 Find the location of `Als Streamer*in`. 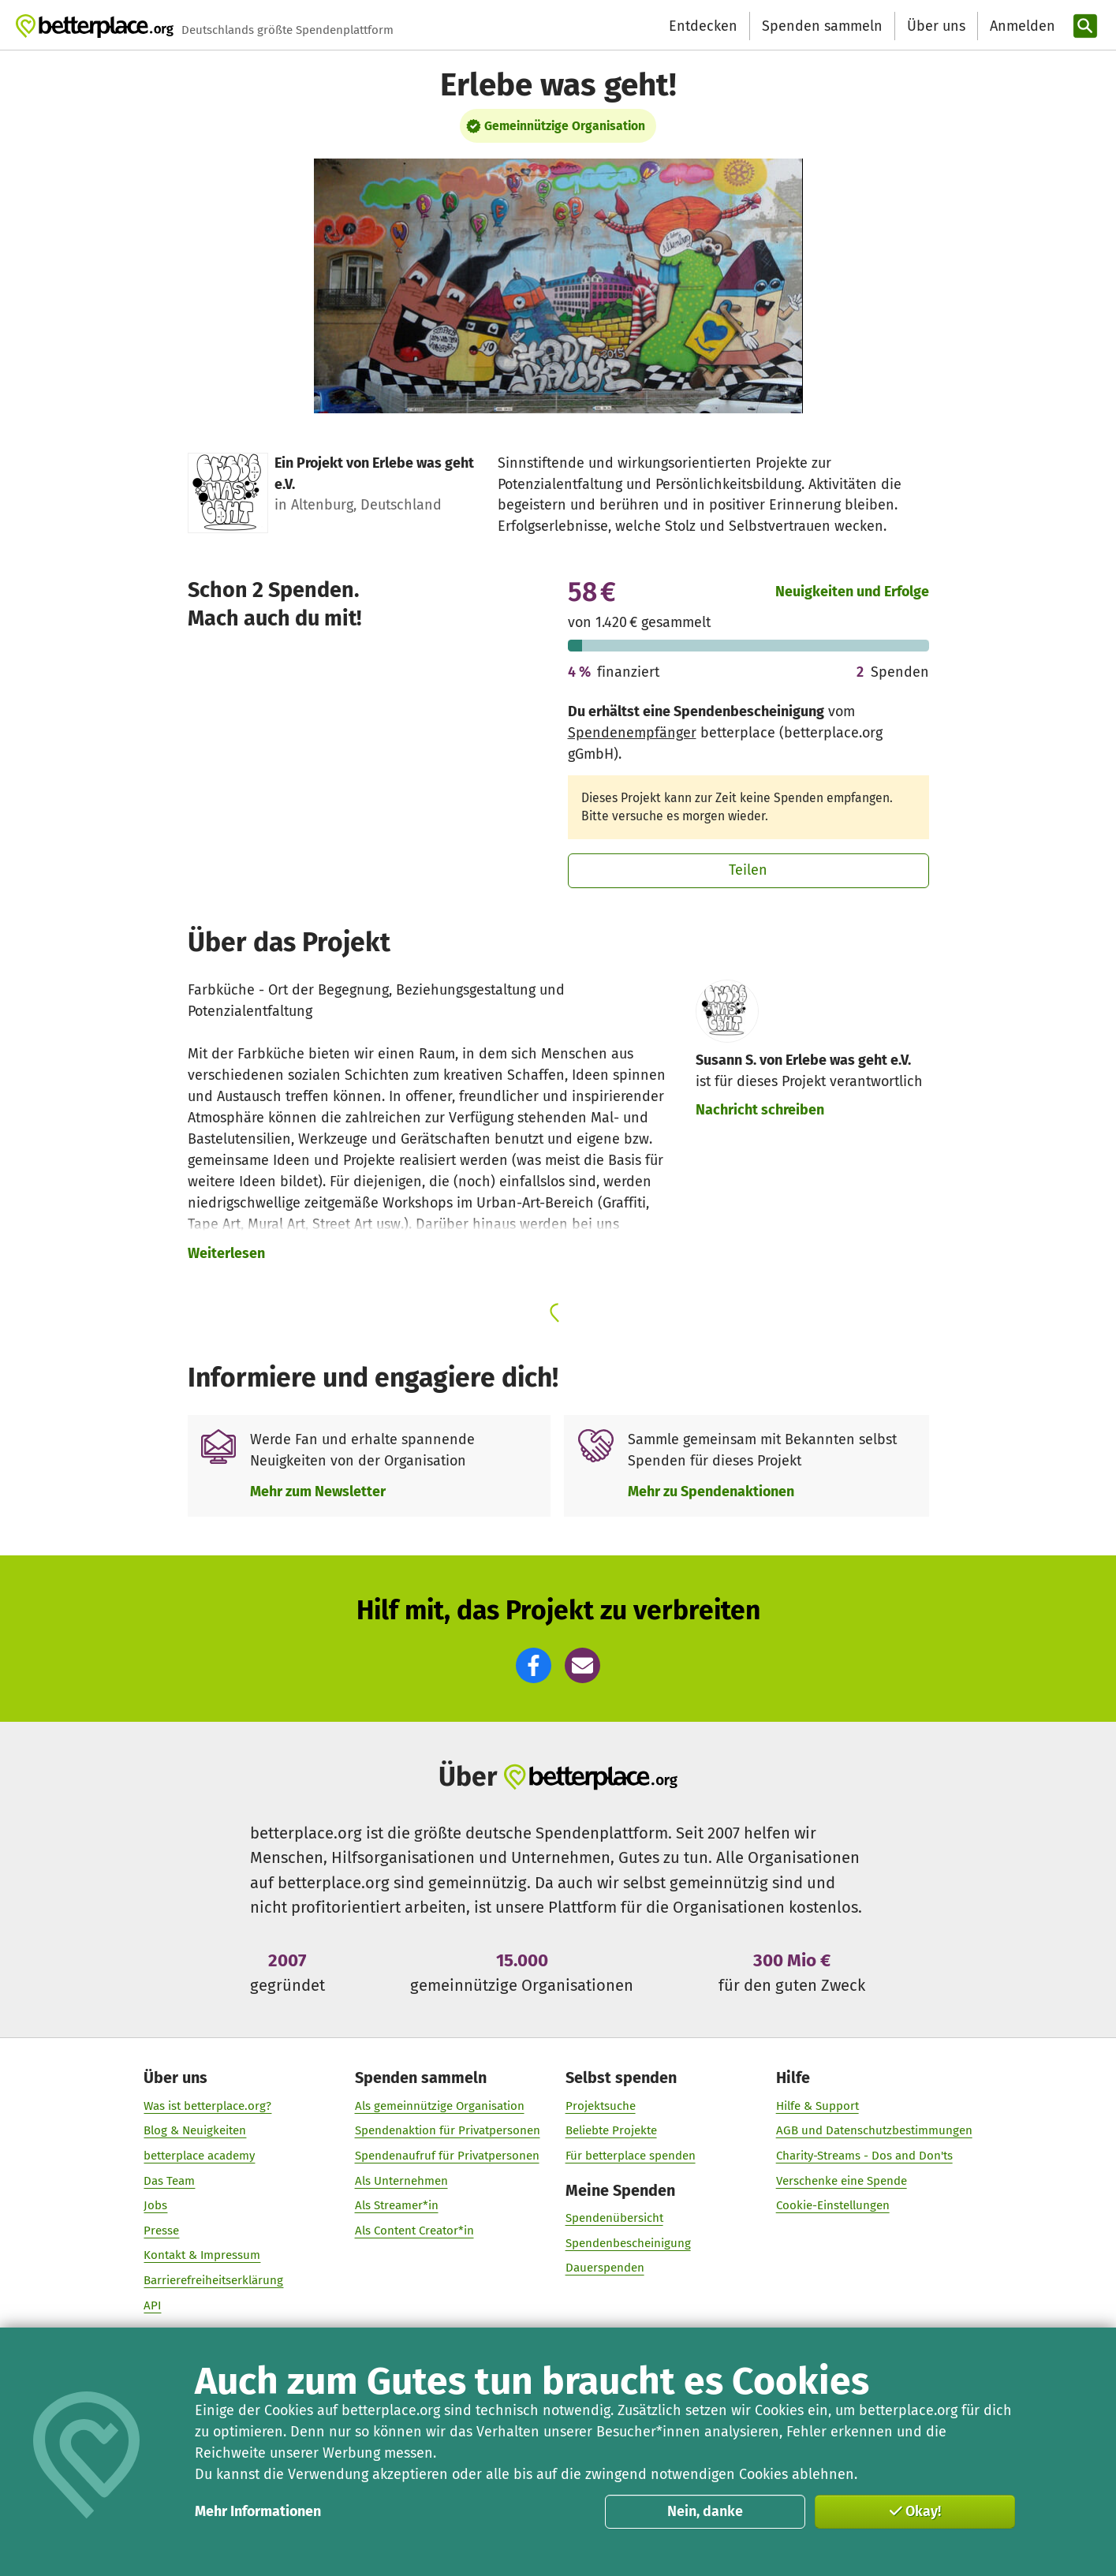

Als Streamer*in is located at coordinates (396, 2205).